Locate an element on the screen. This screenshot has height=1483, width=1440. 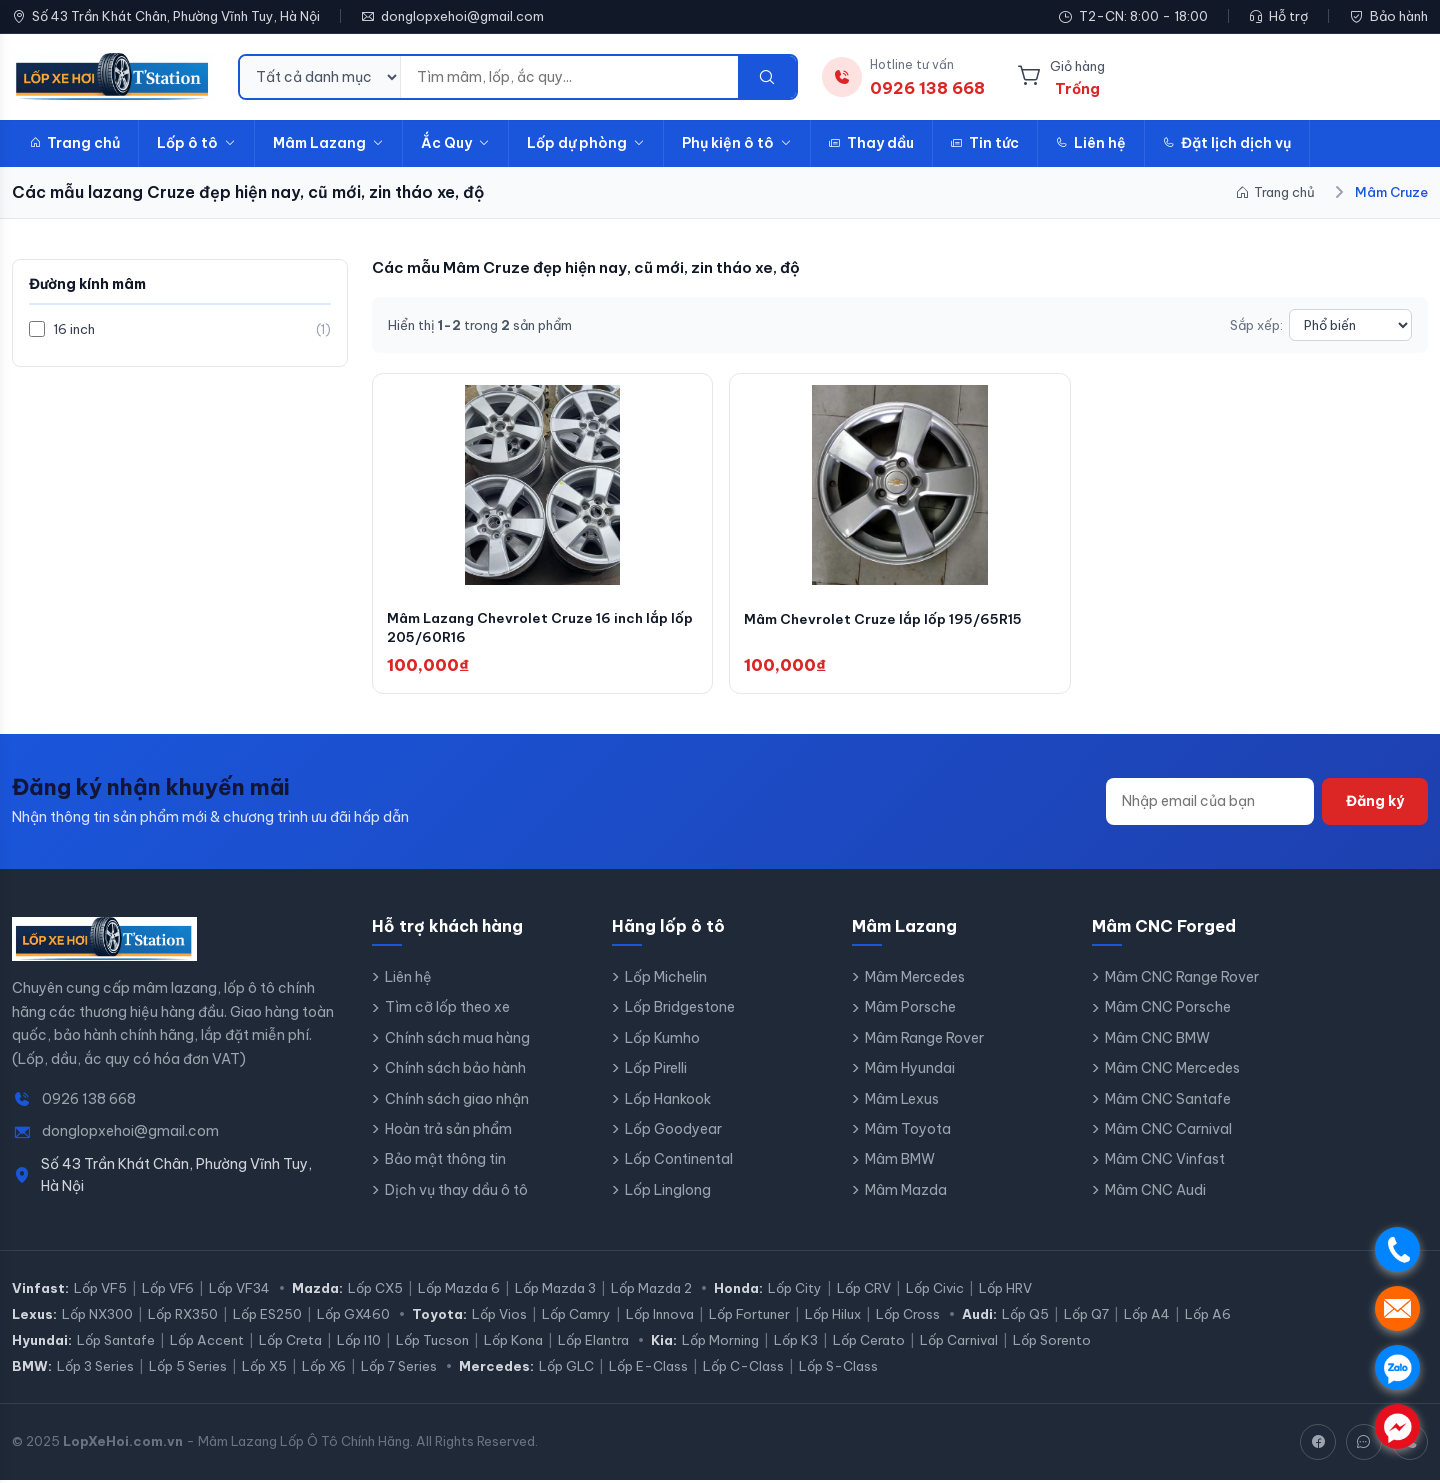
Chính sách mua hàng is located at coordinates (457, 1042).